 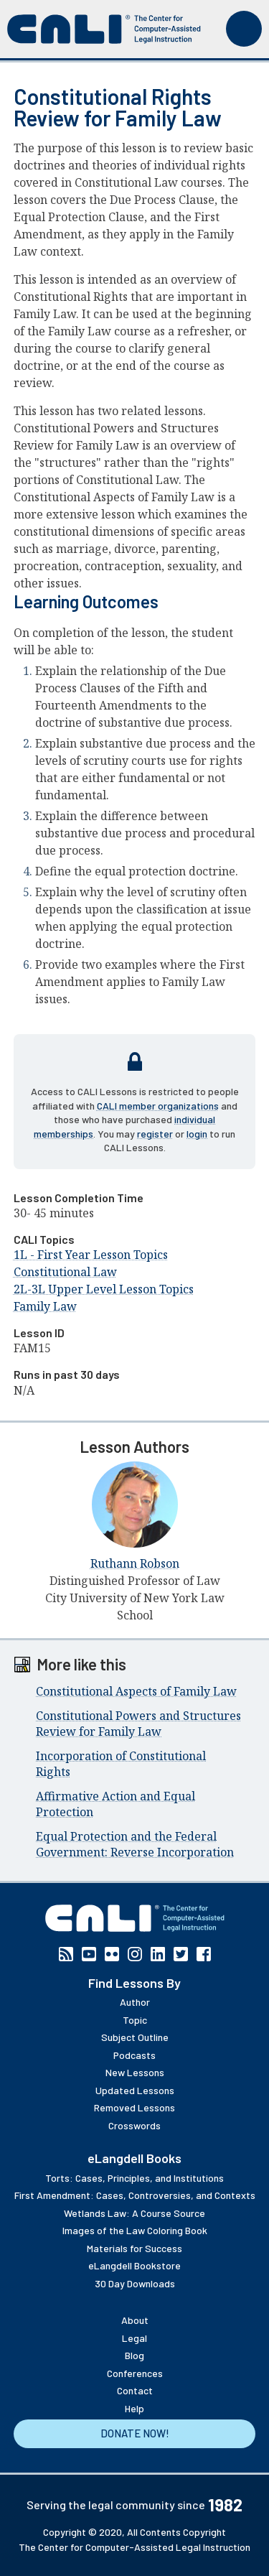 What do you see at coordinates (135, 1844) in the screenshot?
I see `Equal Protection and the Federal Government: Reverse Incorporation` at bounding box center [135, 1844].